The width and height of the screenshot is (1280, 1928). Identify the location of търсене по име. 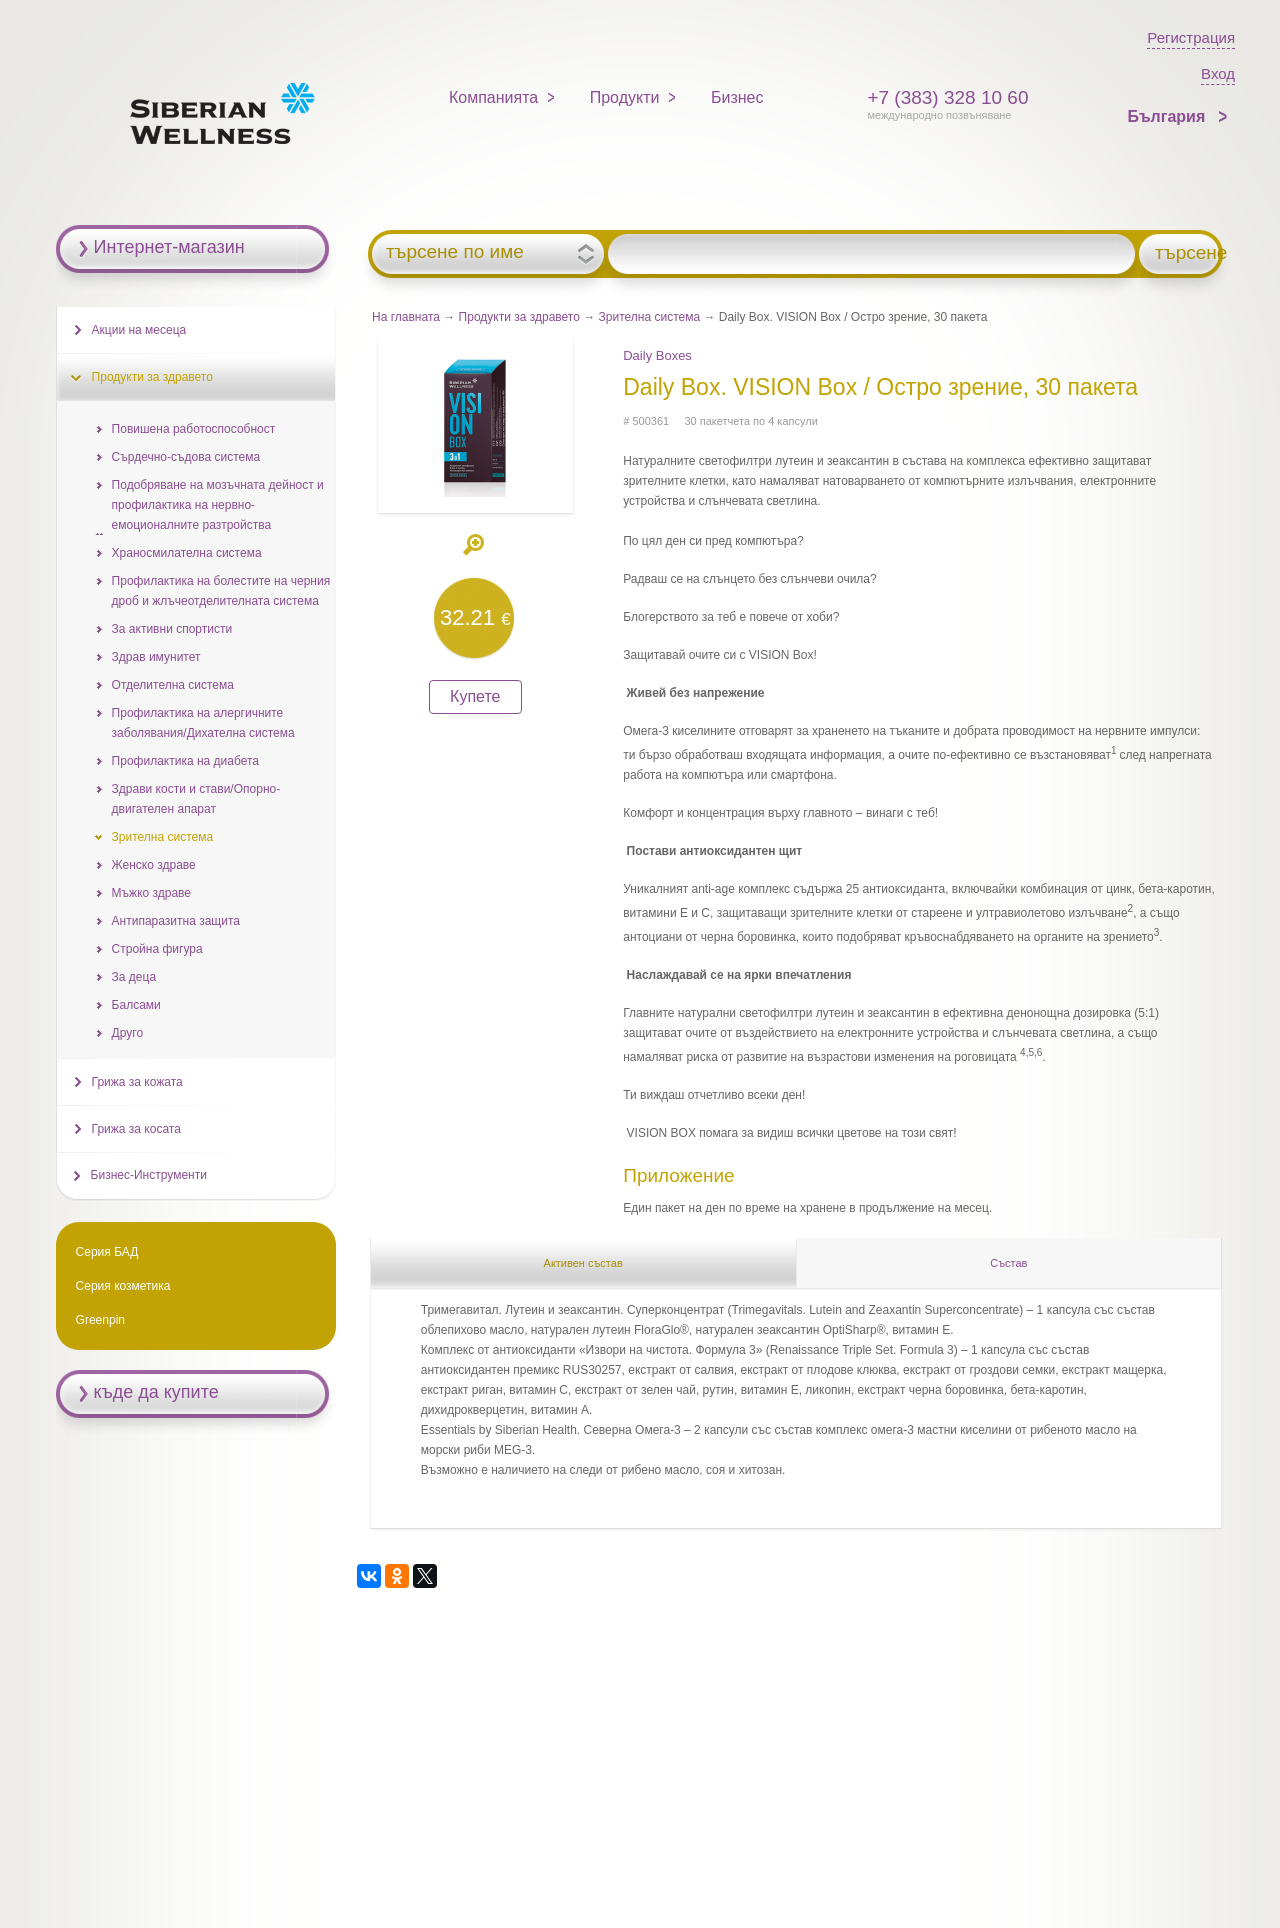
(455, 252).